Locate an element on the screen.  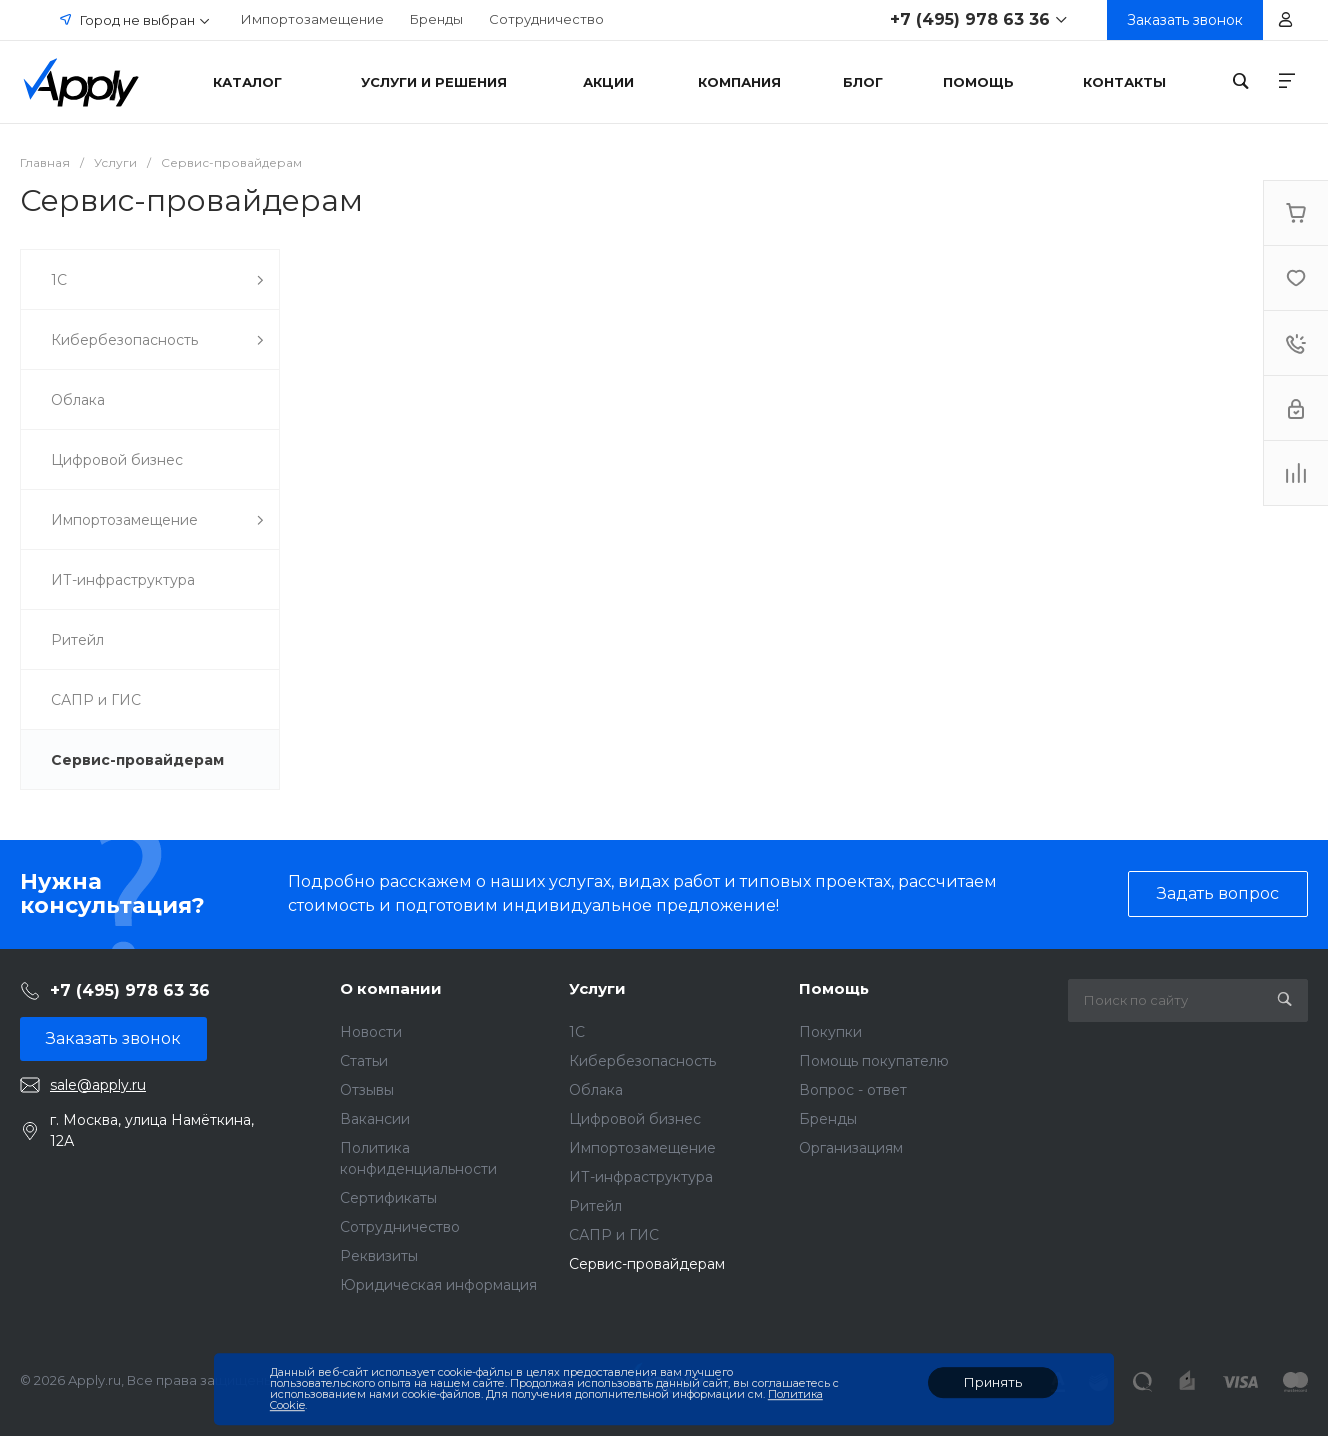
Услуги is located at coordinates (597, 988).